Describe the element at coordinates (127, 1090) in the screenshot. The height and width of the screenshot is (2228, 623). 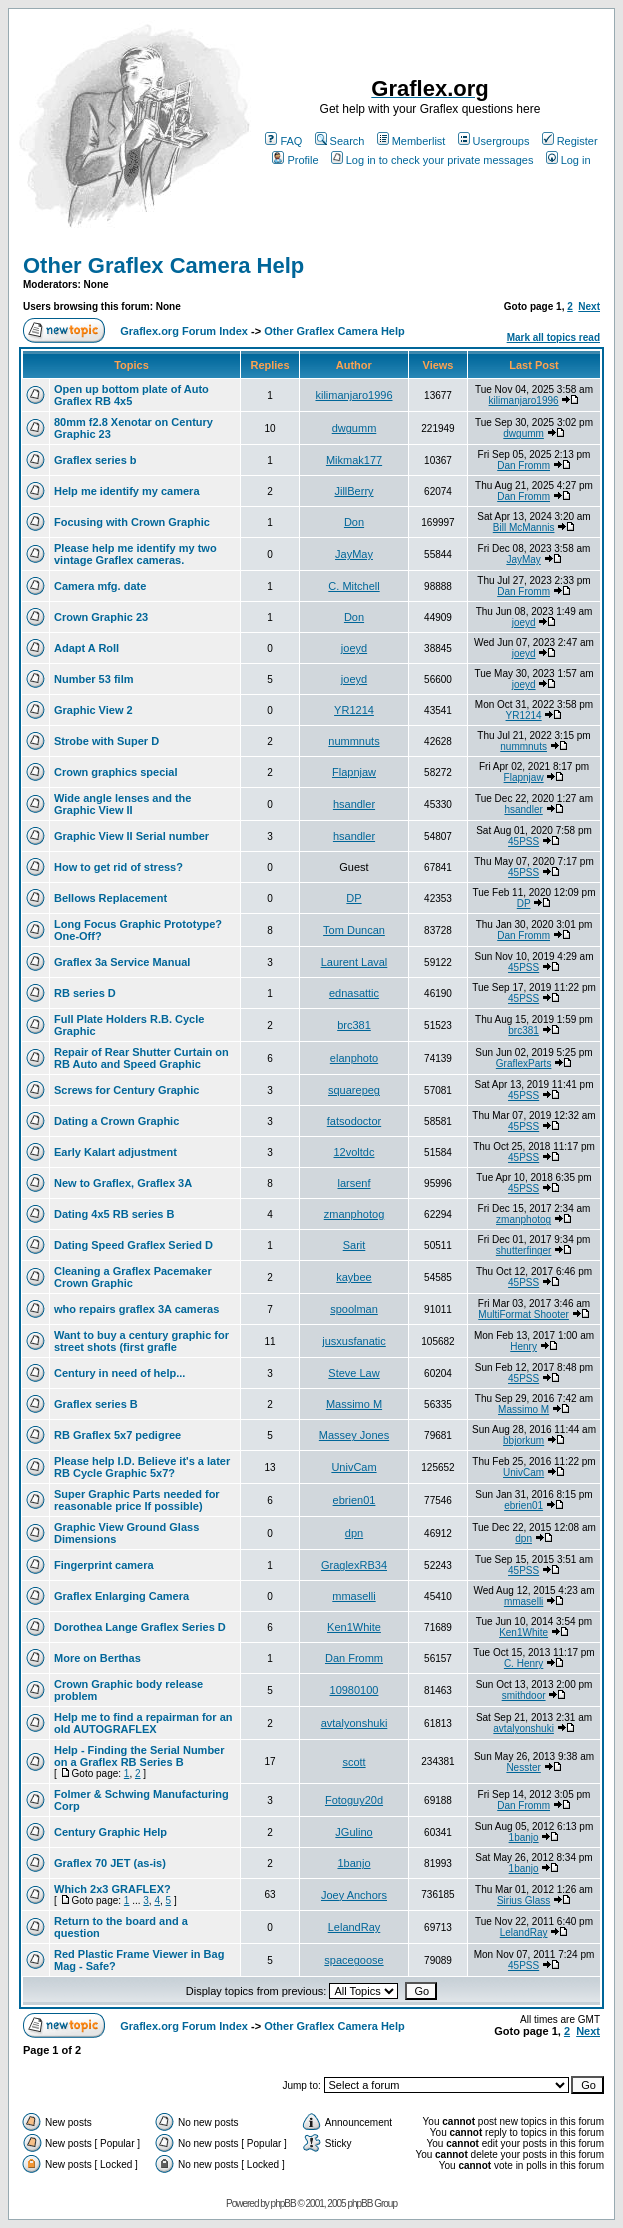
I see `Screws for Century Graphic` at that location.